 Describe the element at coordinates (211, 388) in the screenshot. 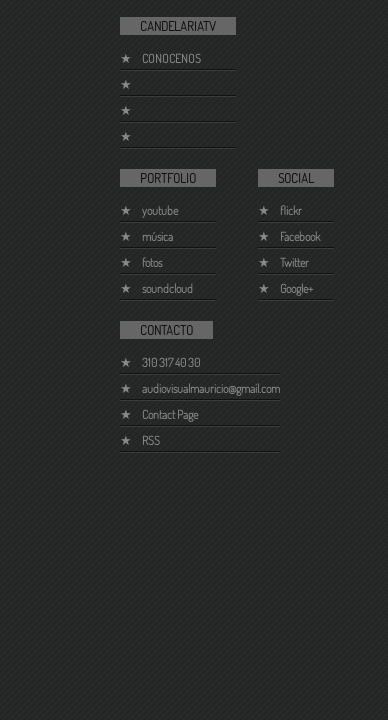

I see `audiovisualmauricio@gmail.com` at that location.